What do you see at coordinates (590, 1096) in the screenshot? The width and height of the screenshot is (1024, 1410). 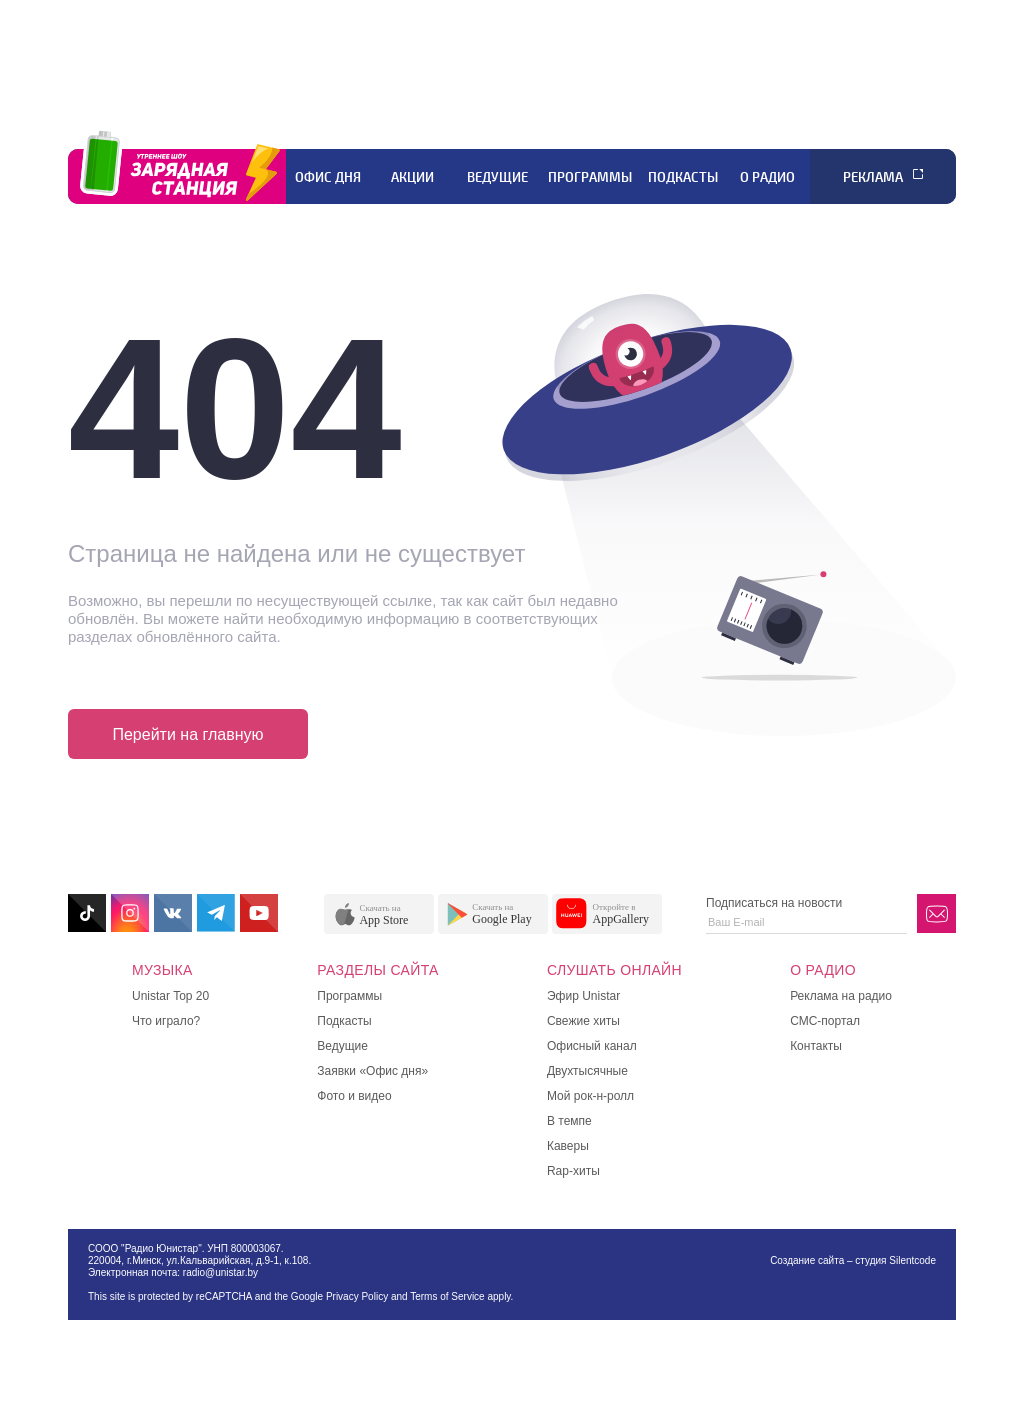 I see `Мой рок-н-ролл` at bounding box center [590, 1096].